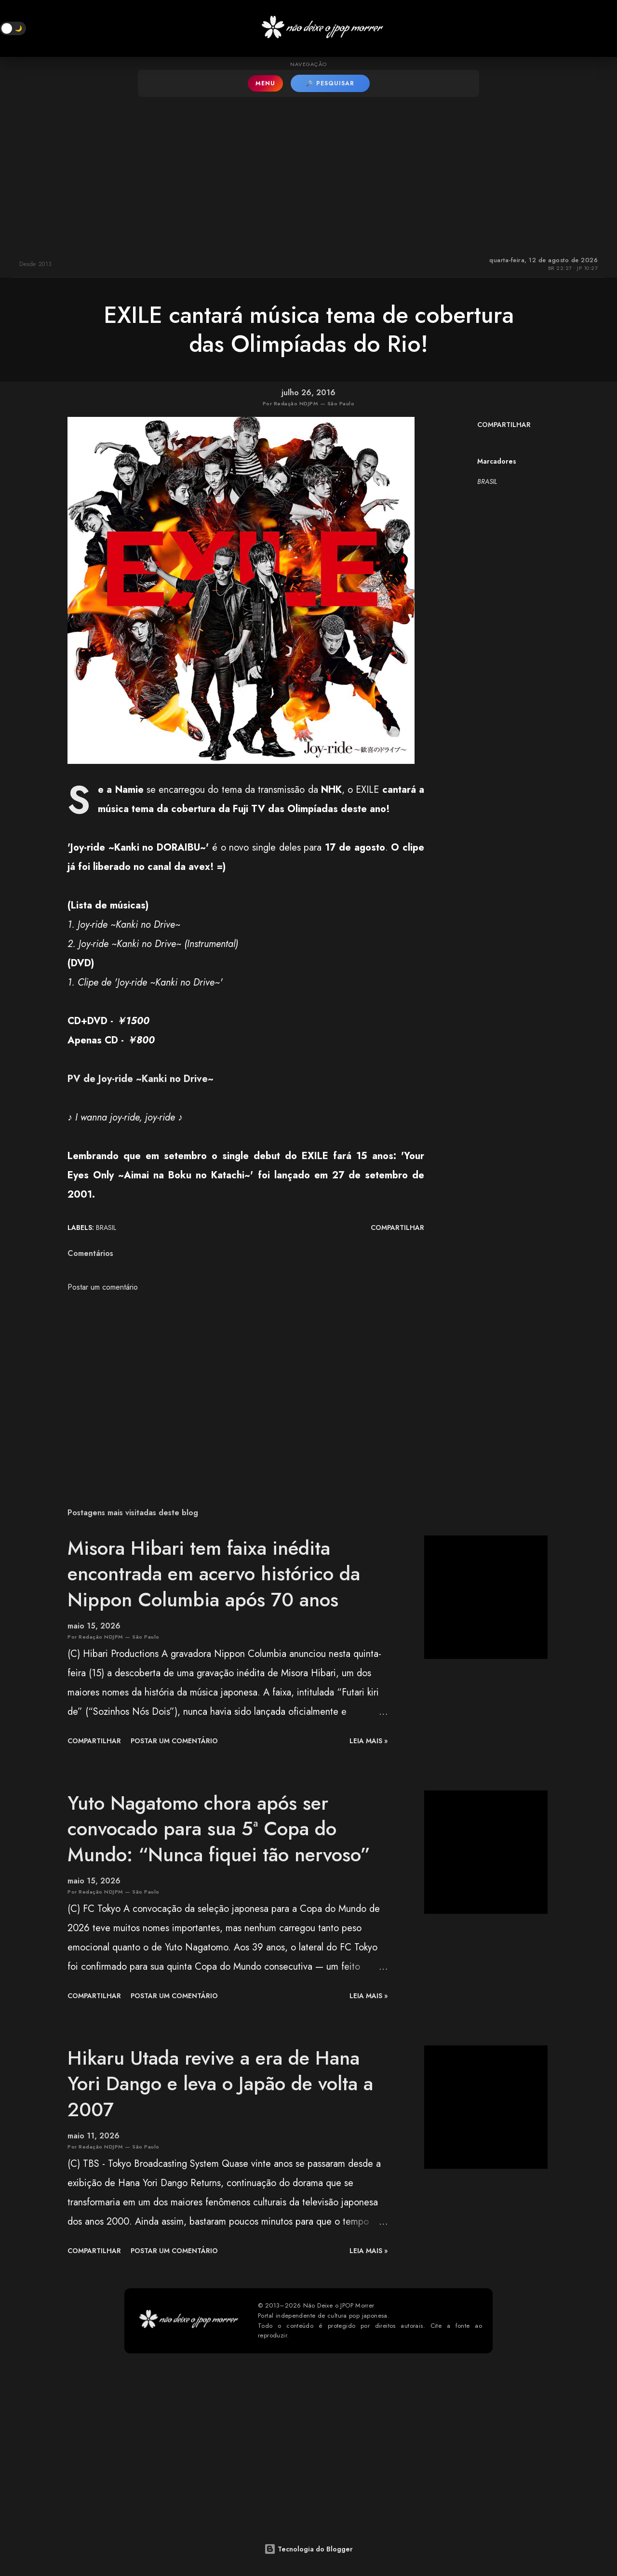 This screenshot has width=617, height=2576. I want to click on MENU, so click(265, 83).